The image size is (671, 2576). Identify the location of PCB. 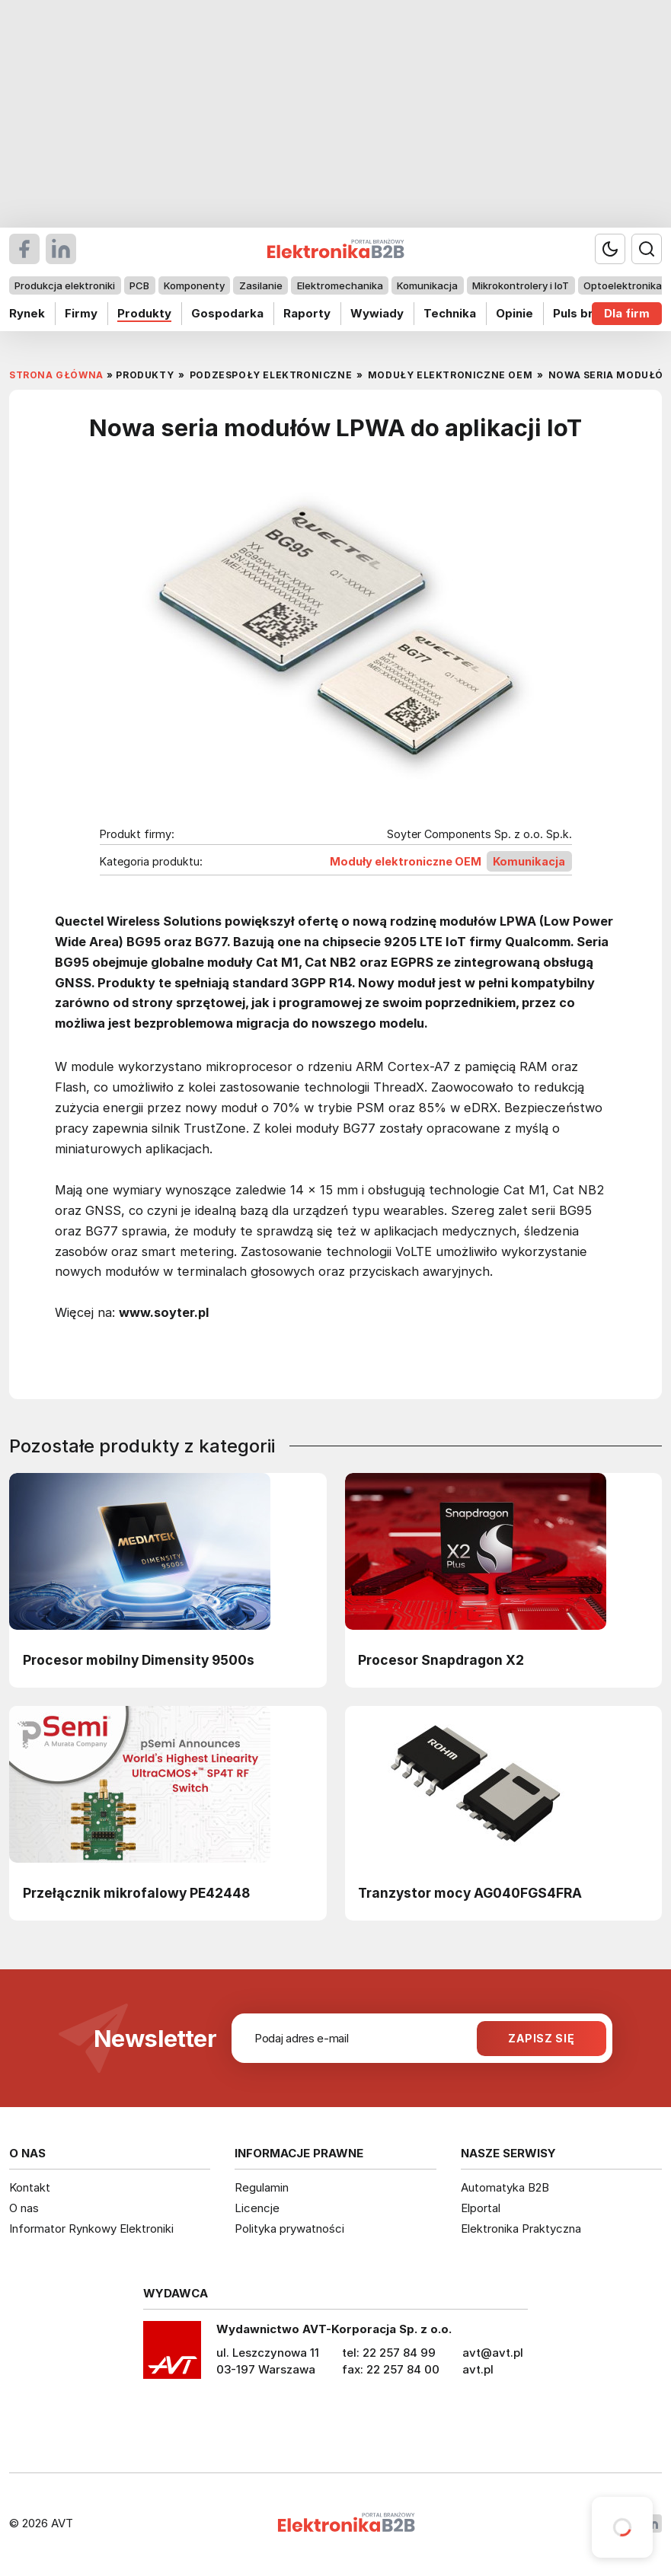
(139, 285).